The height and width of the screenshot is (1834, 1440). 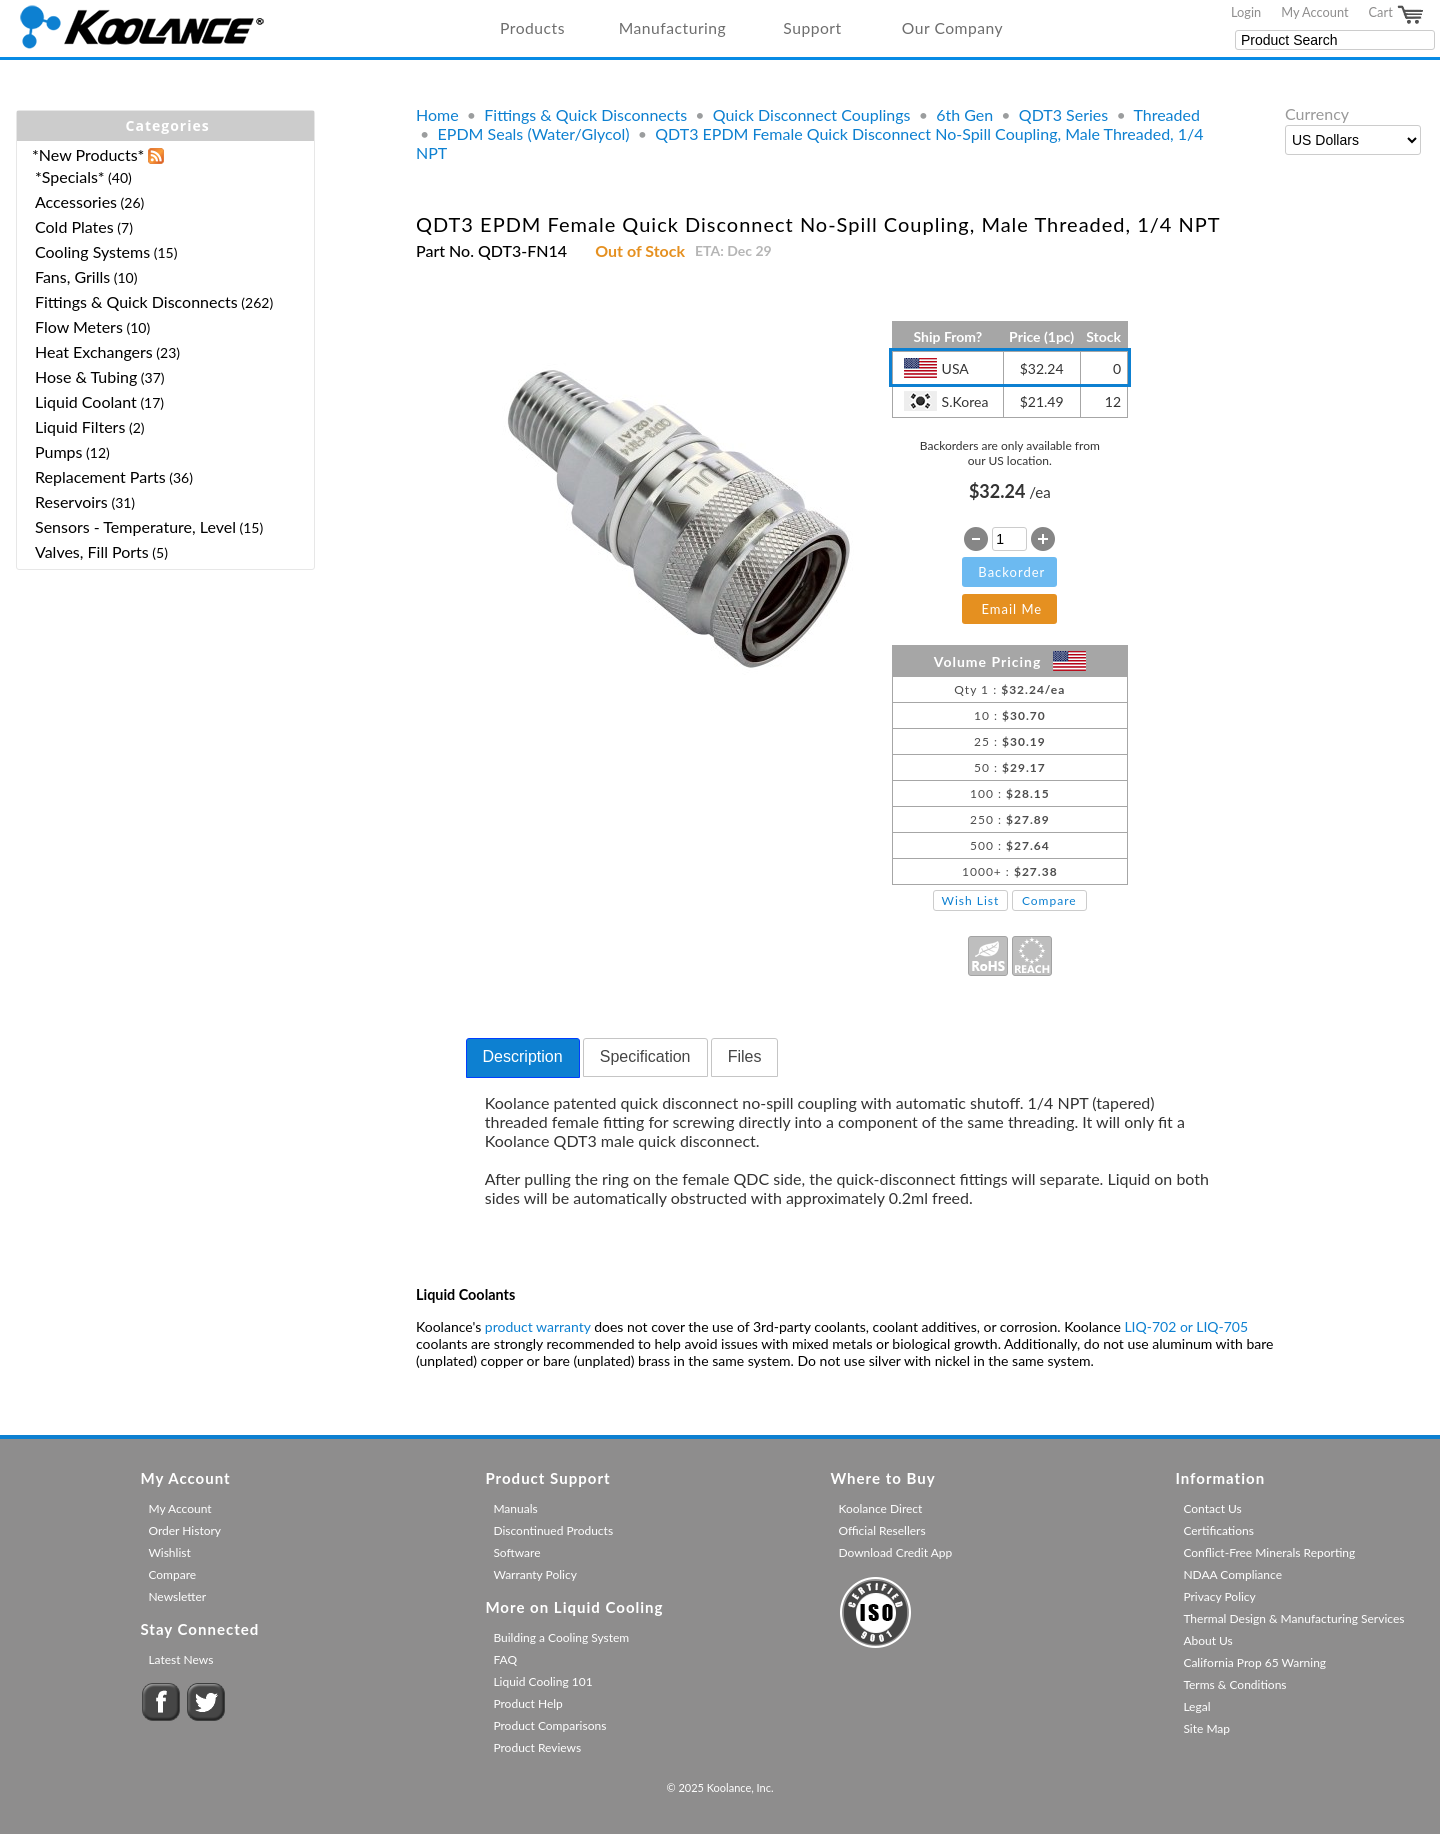 What do you see at coordinates (1186, 1326) in the screenshot?
I see `LIQ-702 or LIQ-705` at bounding box center [1186, 1326].